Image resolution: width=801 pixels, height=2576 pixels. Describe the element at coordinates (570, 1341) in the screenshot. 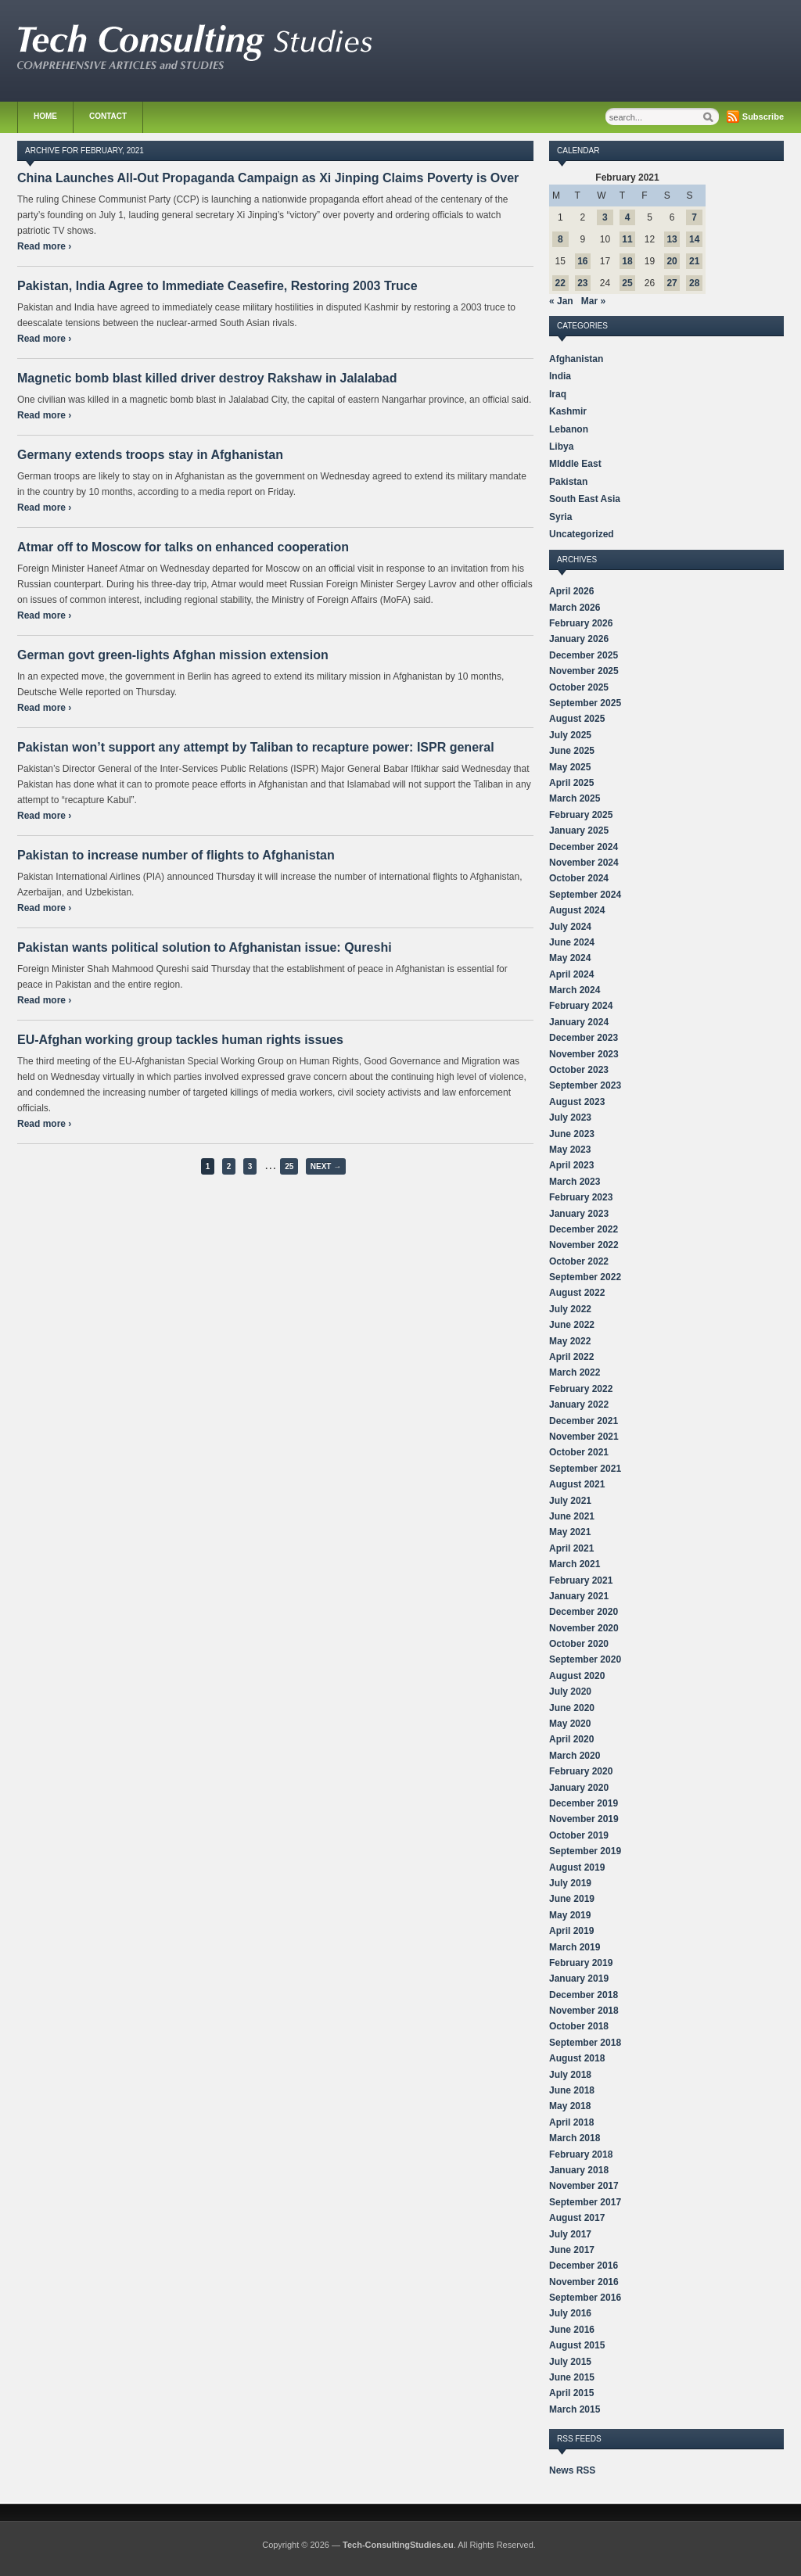

I see `May 2022` at that location.